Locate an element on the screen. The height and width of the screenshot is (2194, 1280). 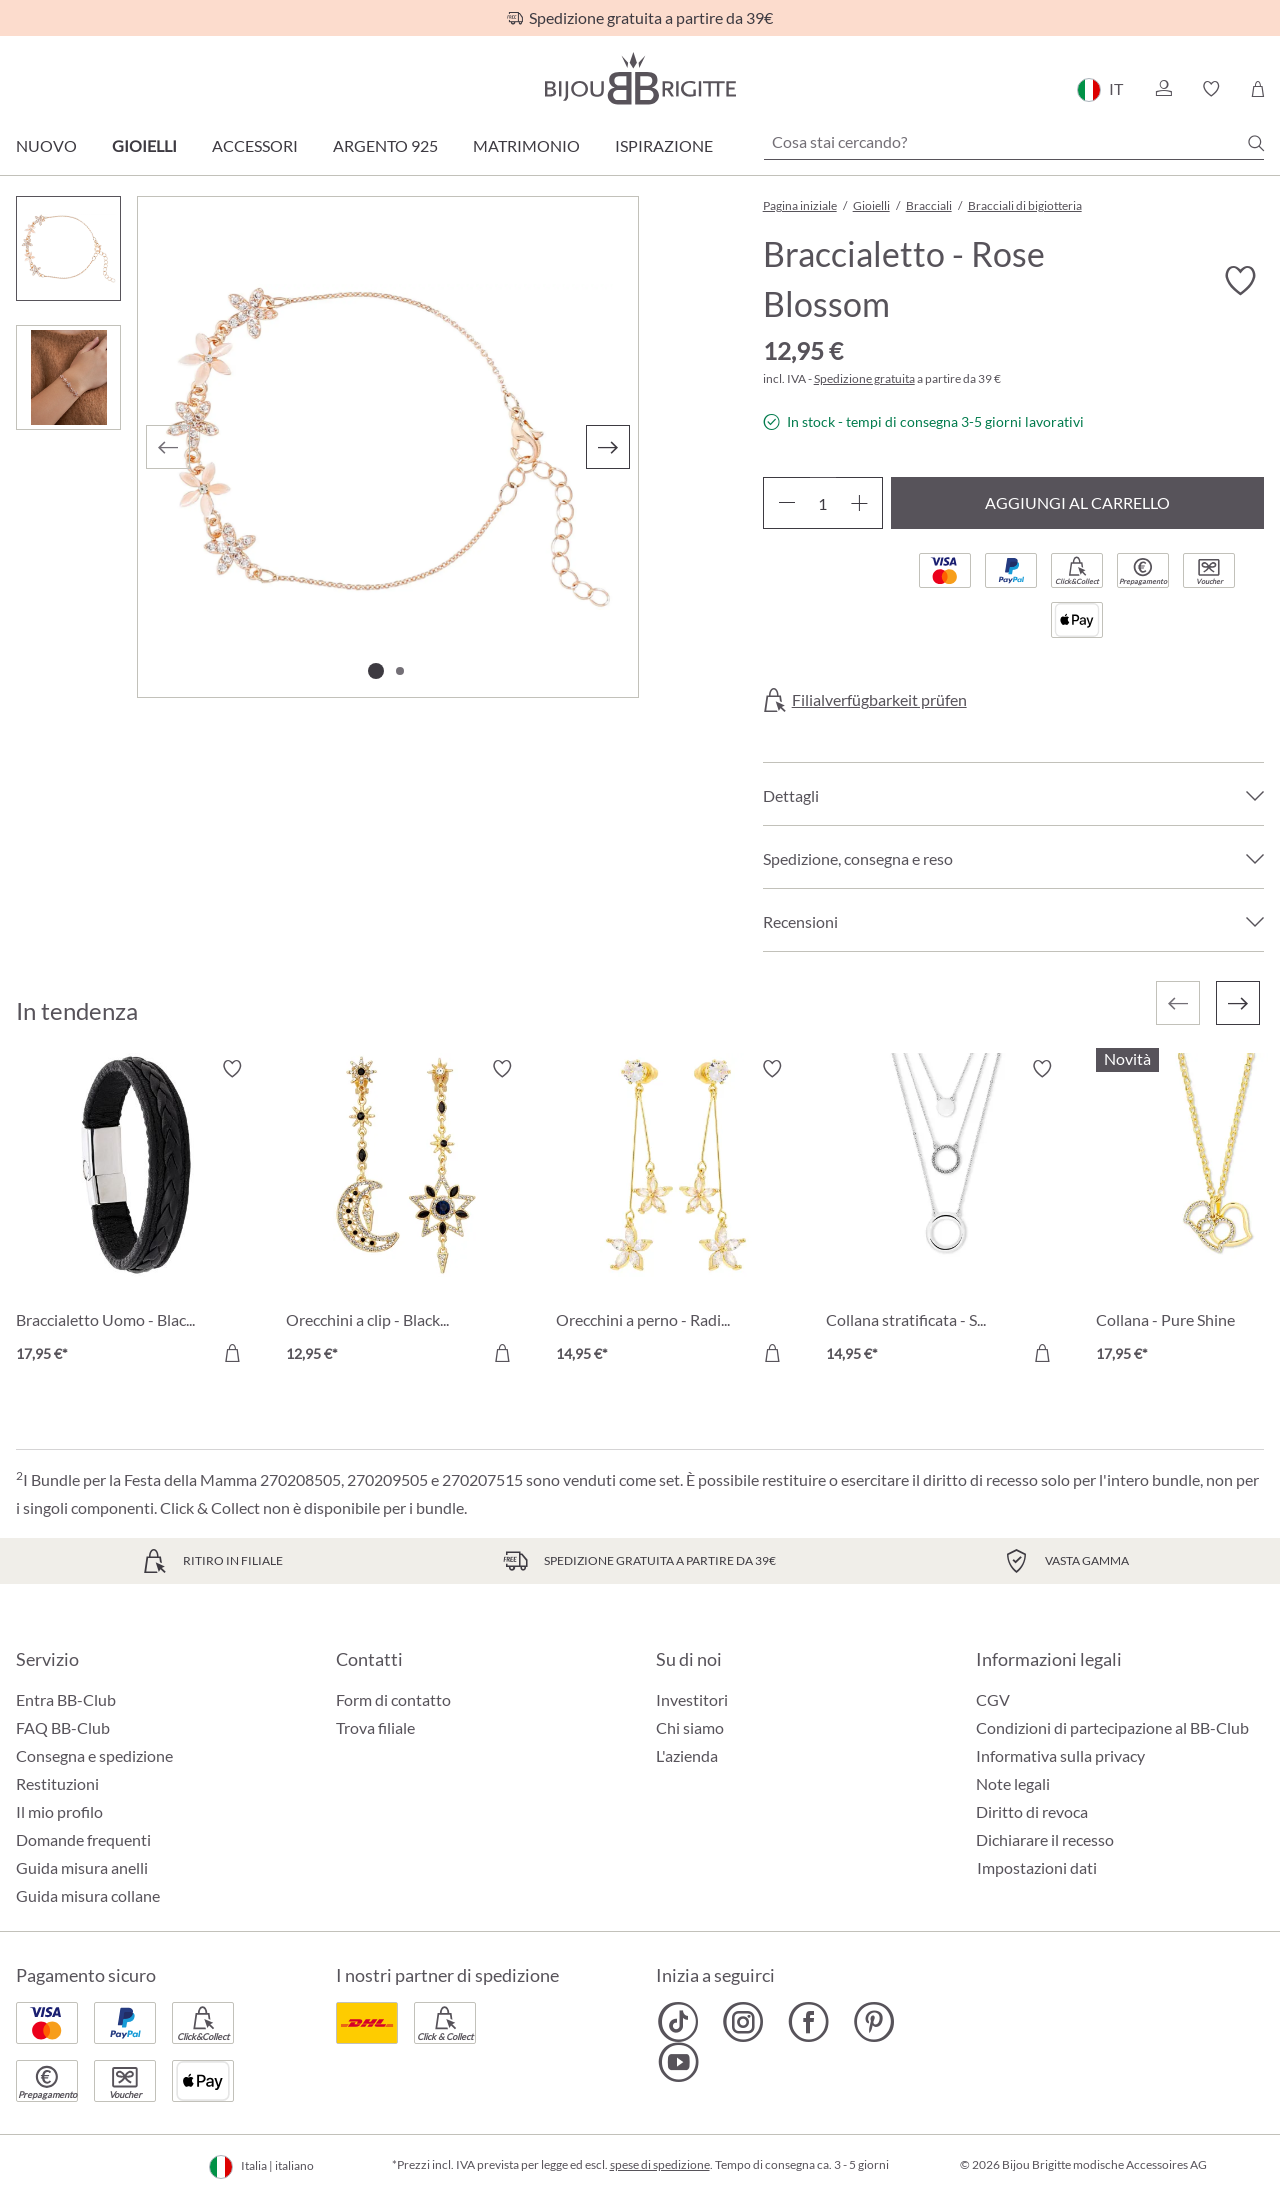
[Diminuisci la quantità] is located at coordinates (786, 503).